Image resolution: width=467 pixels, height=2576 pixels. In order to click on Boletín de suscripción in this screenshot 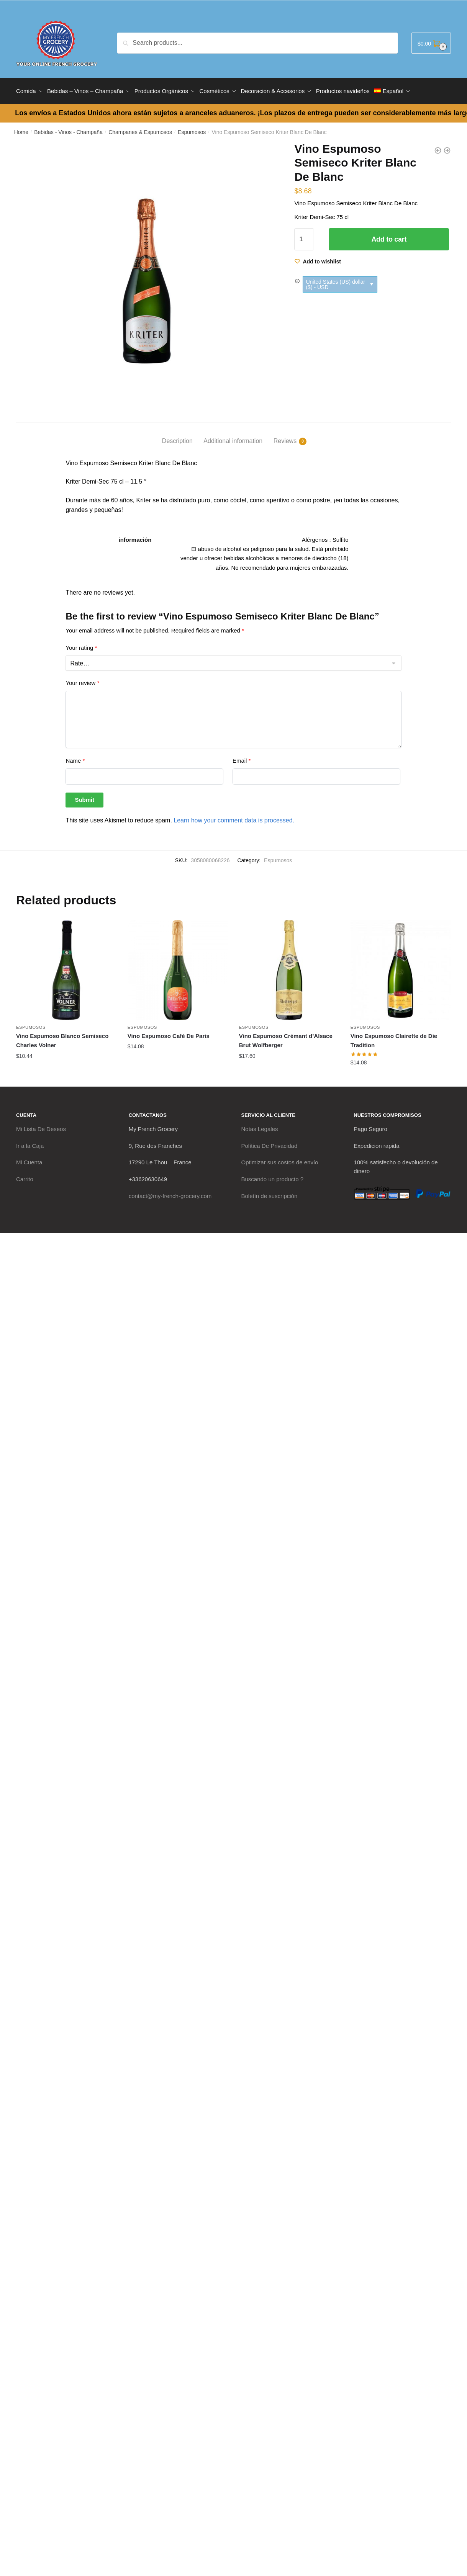, I will do `click(269, 1193)`.